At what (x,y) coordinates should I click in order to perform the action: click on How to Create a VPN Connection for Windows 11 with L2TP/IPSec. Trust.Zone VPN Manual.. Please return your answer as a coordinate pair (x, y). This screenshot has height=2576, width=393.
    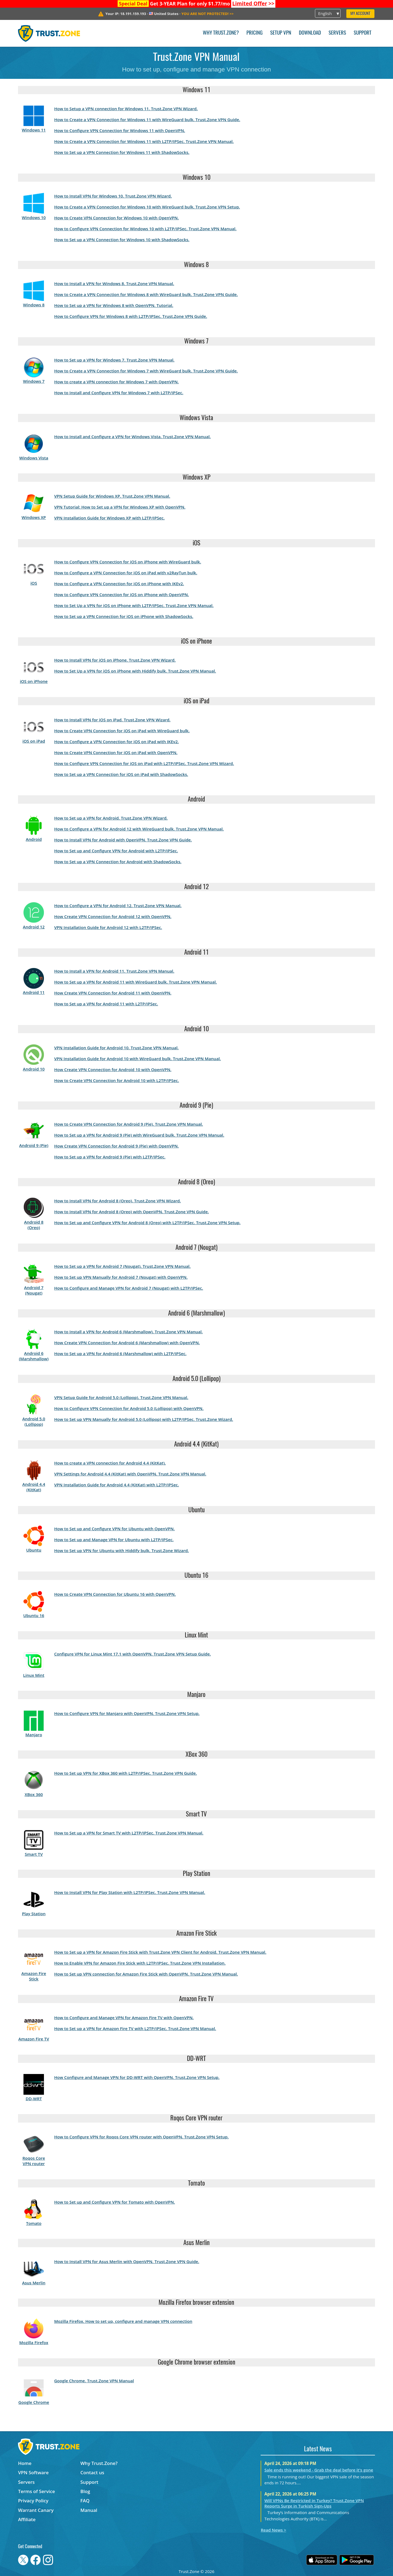
    Looking at the image, I should click on (144, 141).